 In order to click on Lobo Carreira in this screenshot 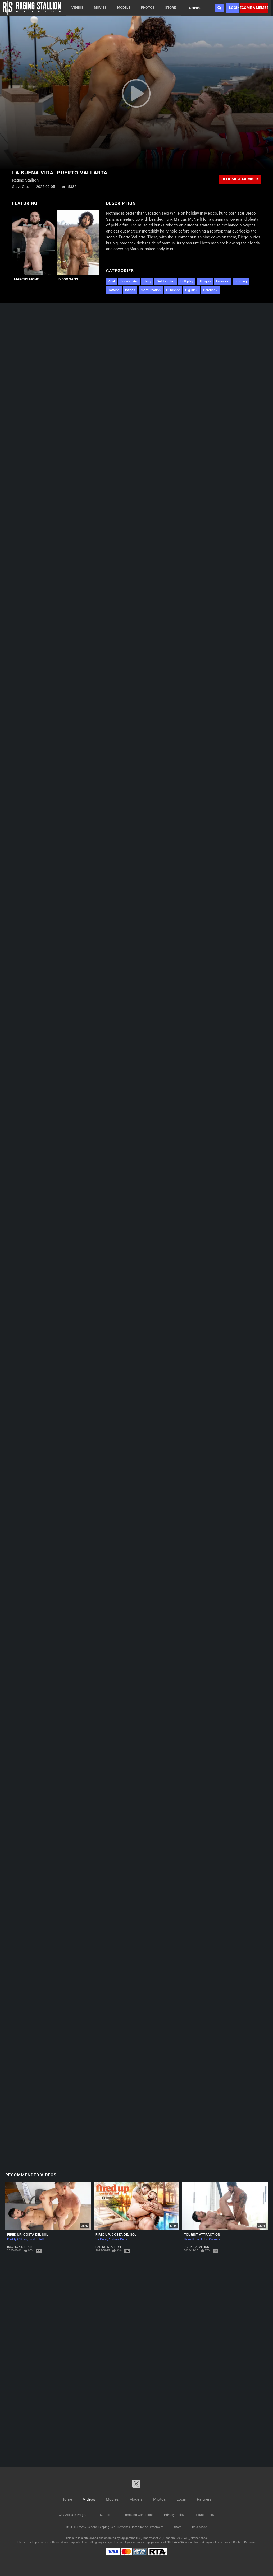, I will do `click(210, 2239)`.